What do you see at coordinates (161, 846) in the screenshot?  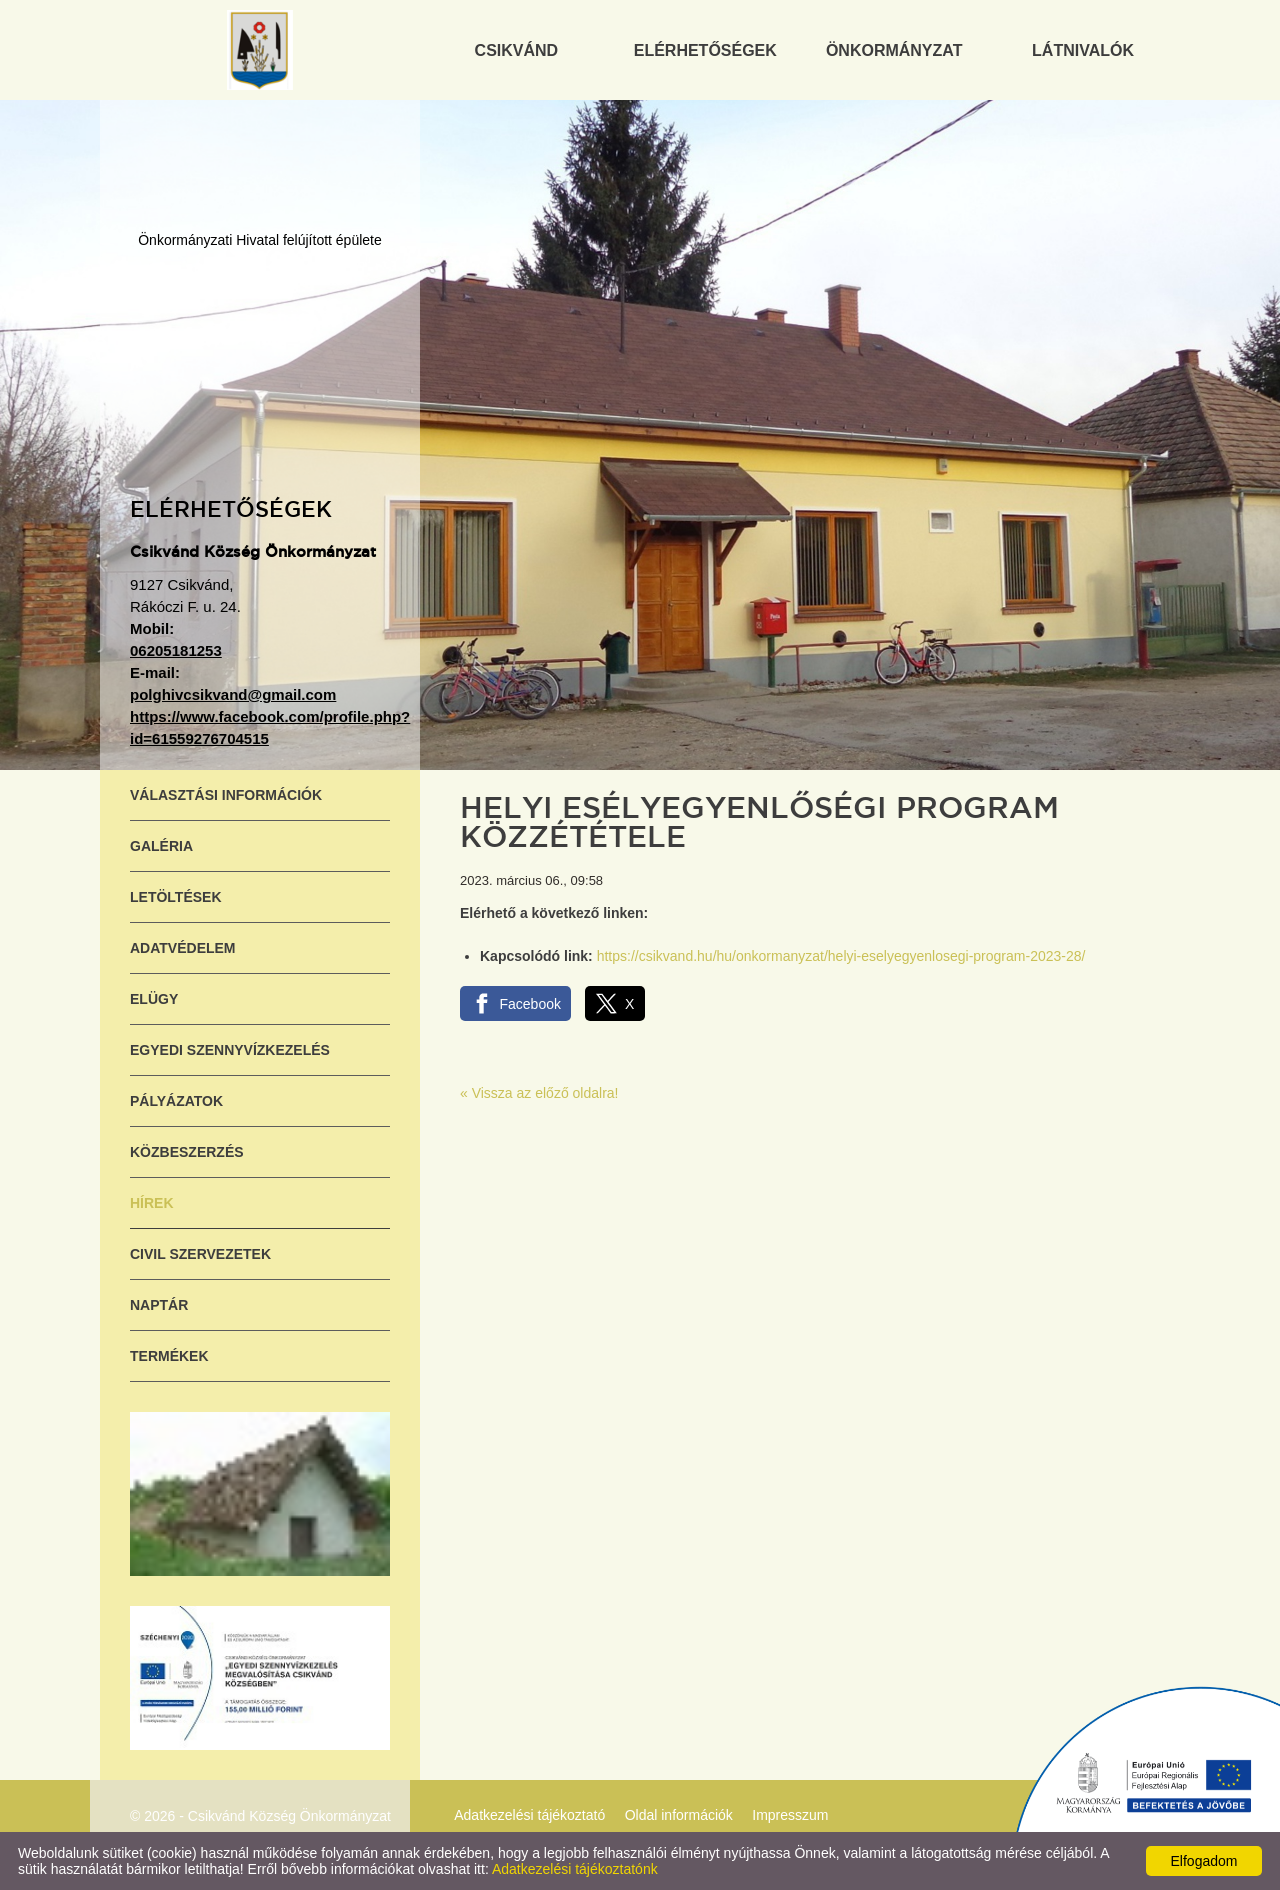 I see `Galéria` at bounding box center [161, 846].